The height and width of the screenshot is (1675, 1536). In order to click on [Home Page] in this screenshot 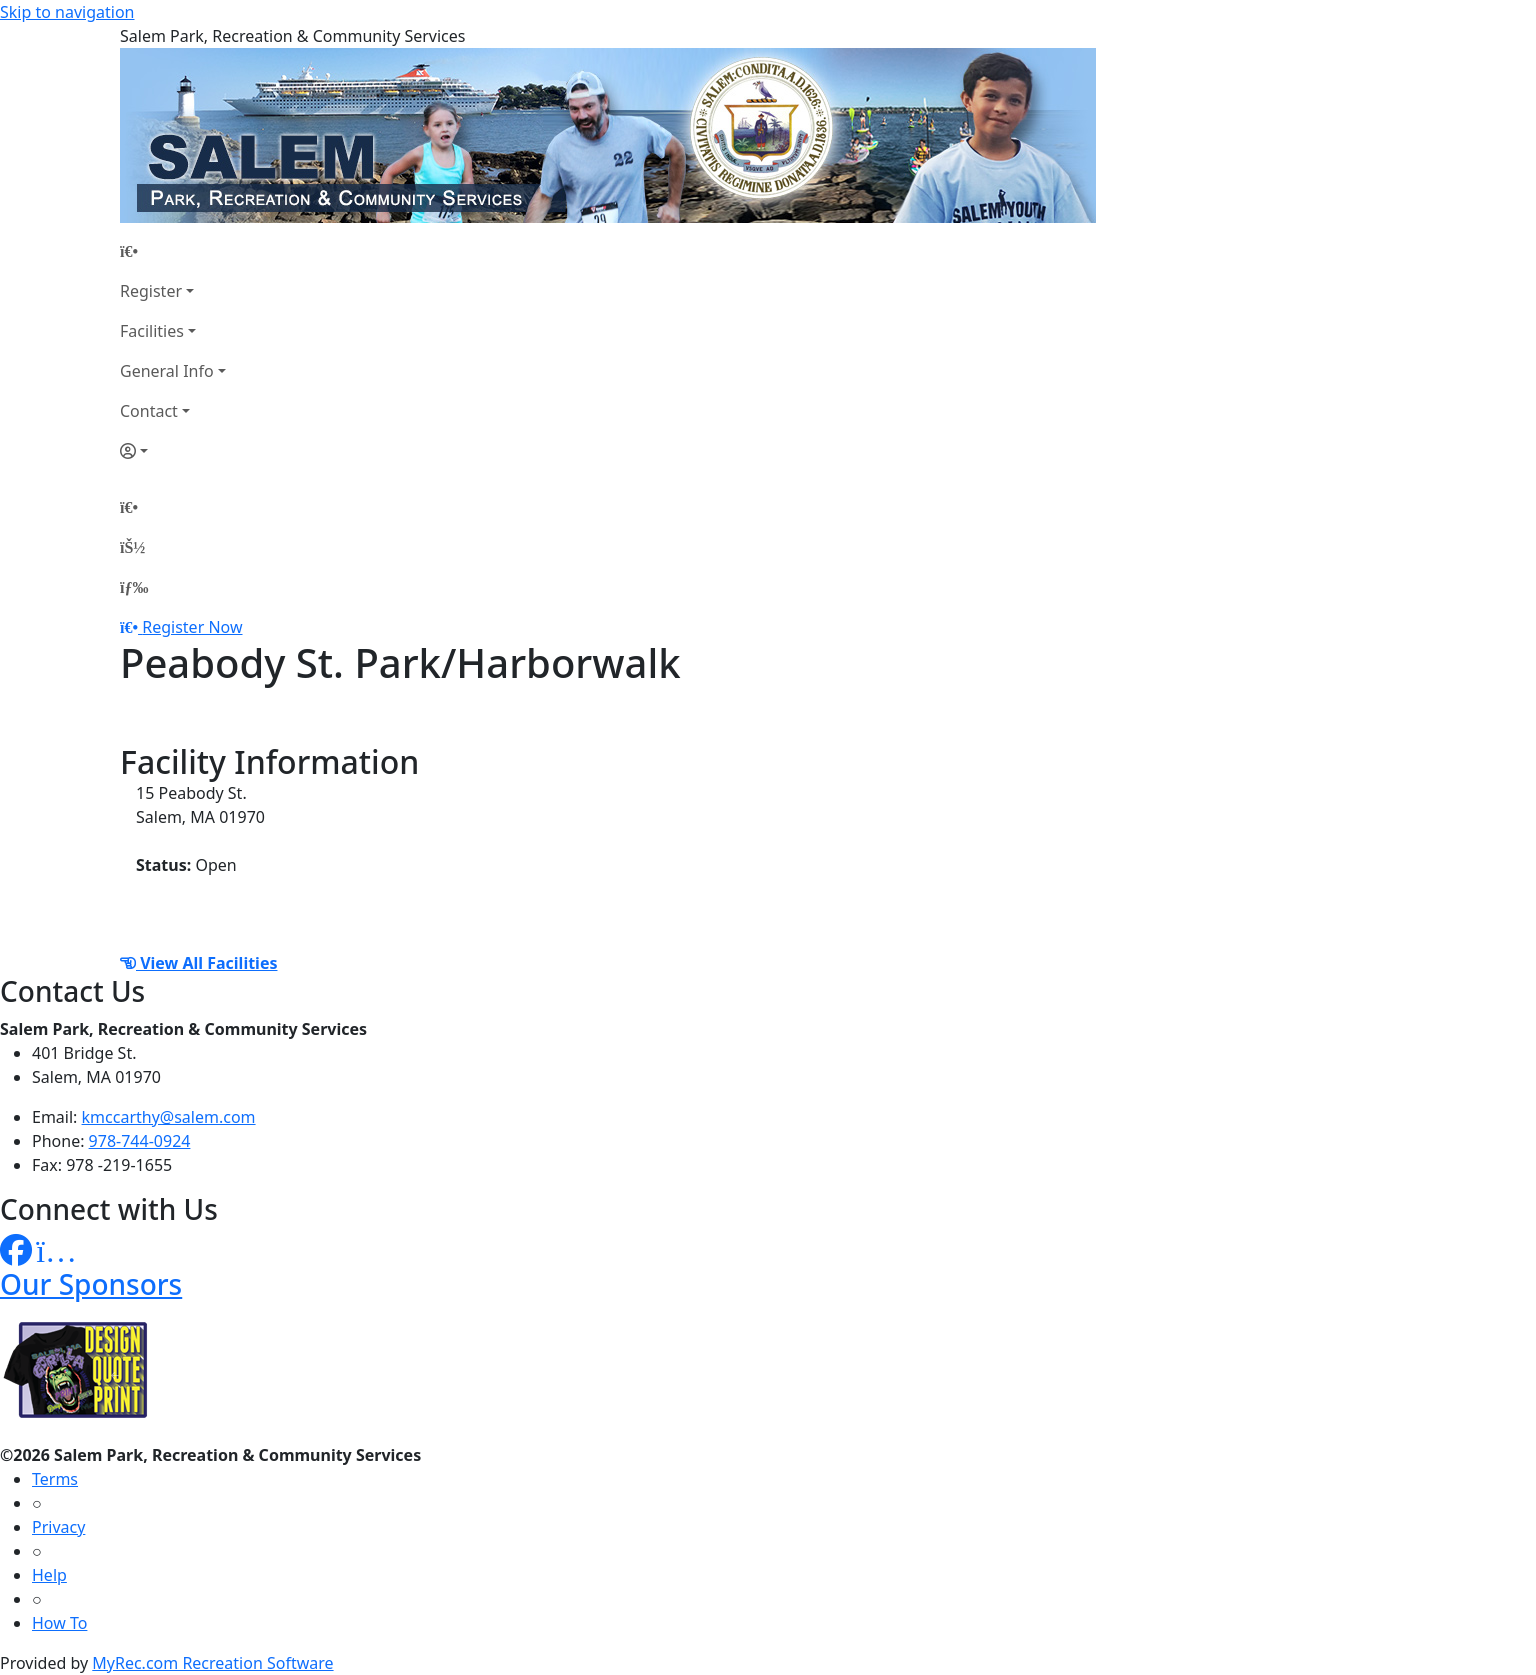, I will do `click(173, 251)`.